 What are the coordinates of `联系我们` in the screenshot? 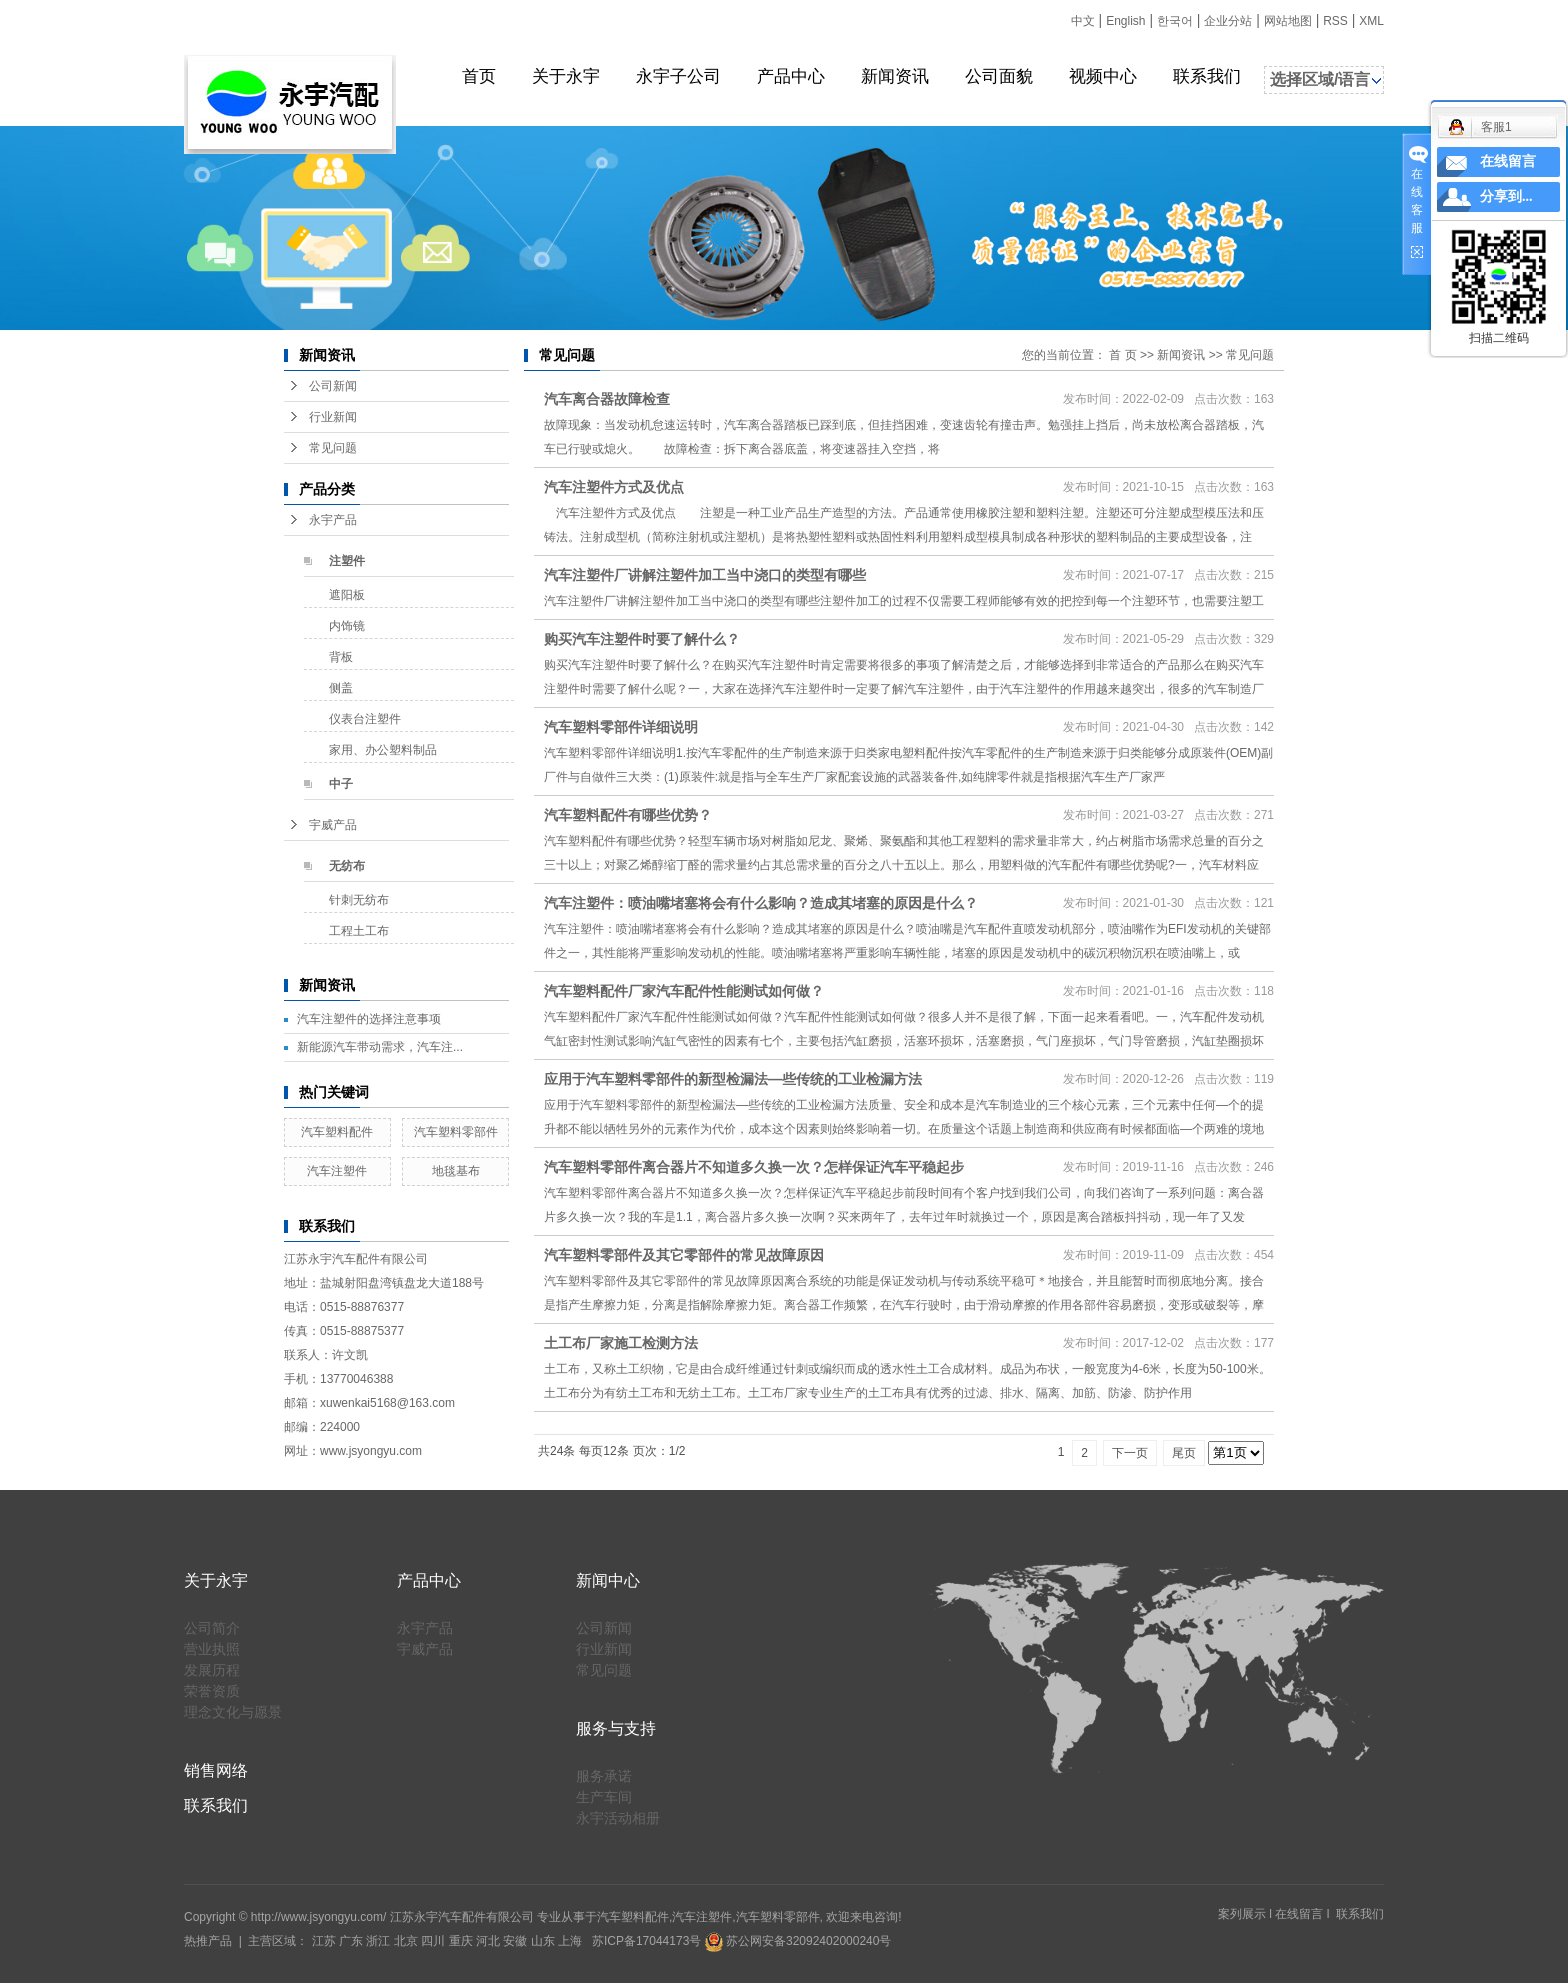 It's located at (1207, 76).